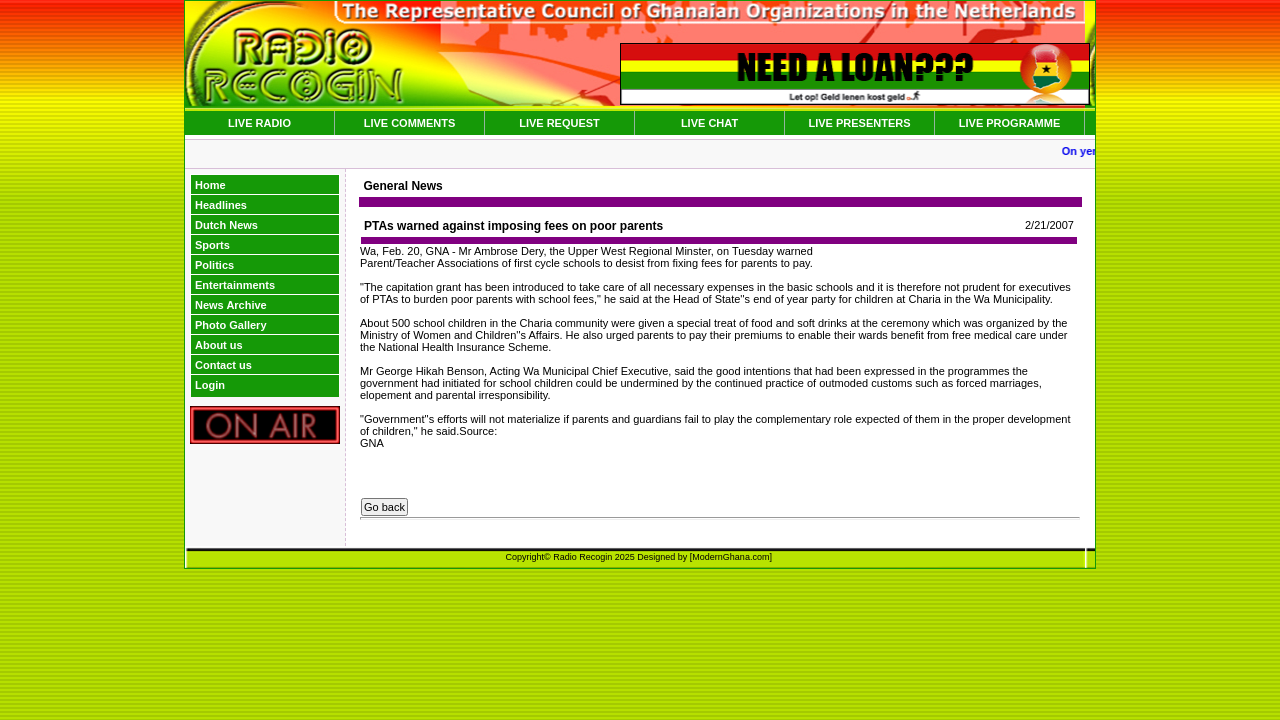  Describe the element at coordinates (231, 325) in the screenshot. I see `Photo Gallery` at that location.